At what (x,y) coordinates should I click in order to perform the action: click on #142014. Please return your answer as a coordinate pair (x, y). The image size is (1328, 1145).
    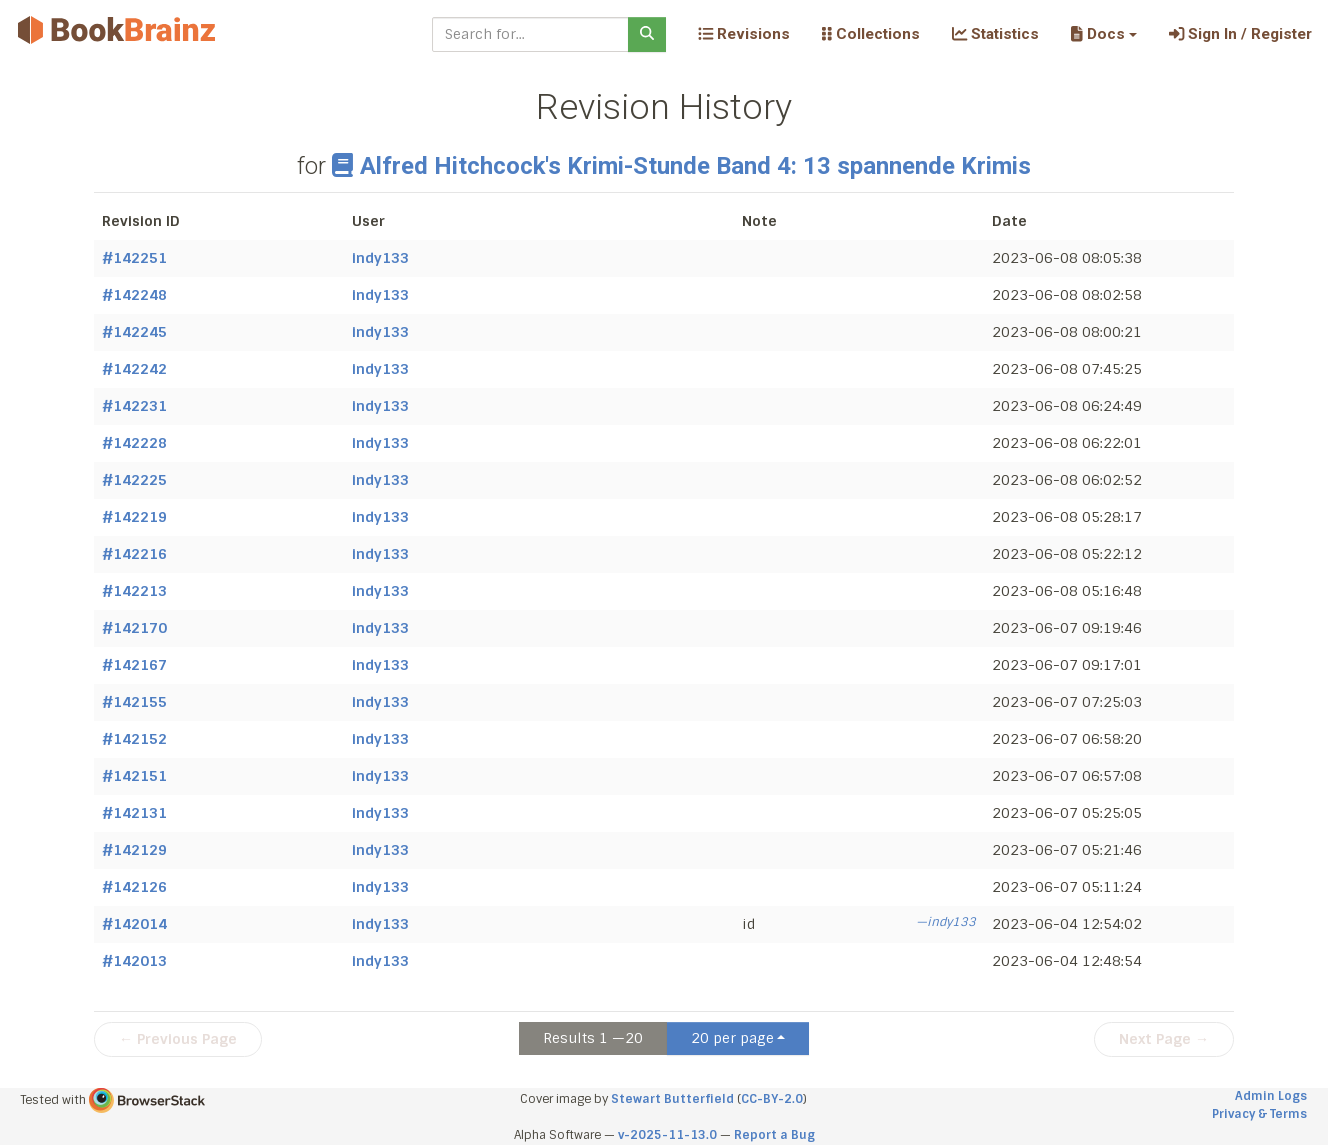
    Looking at the image, I should click on (134, 924).